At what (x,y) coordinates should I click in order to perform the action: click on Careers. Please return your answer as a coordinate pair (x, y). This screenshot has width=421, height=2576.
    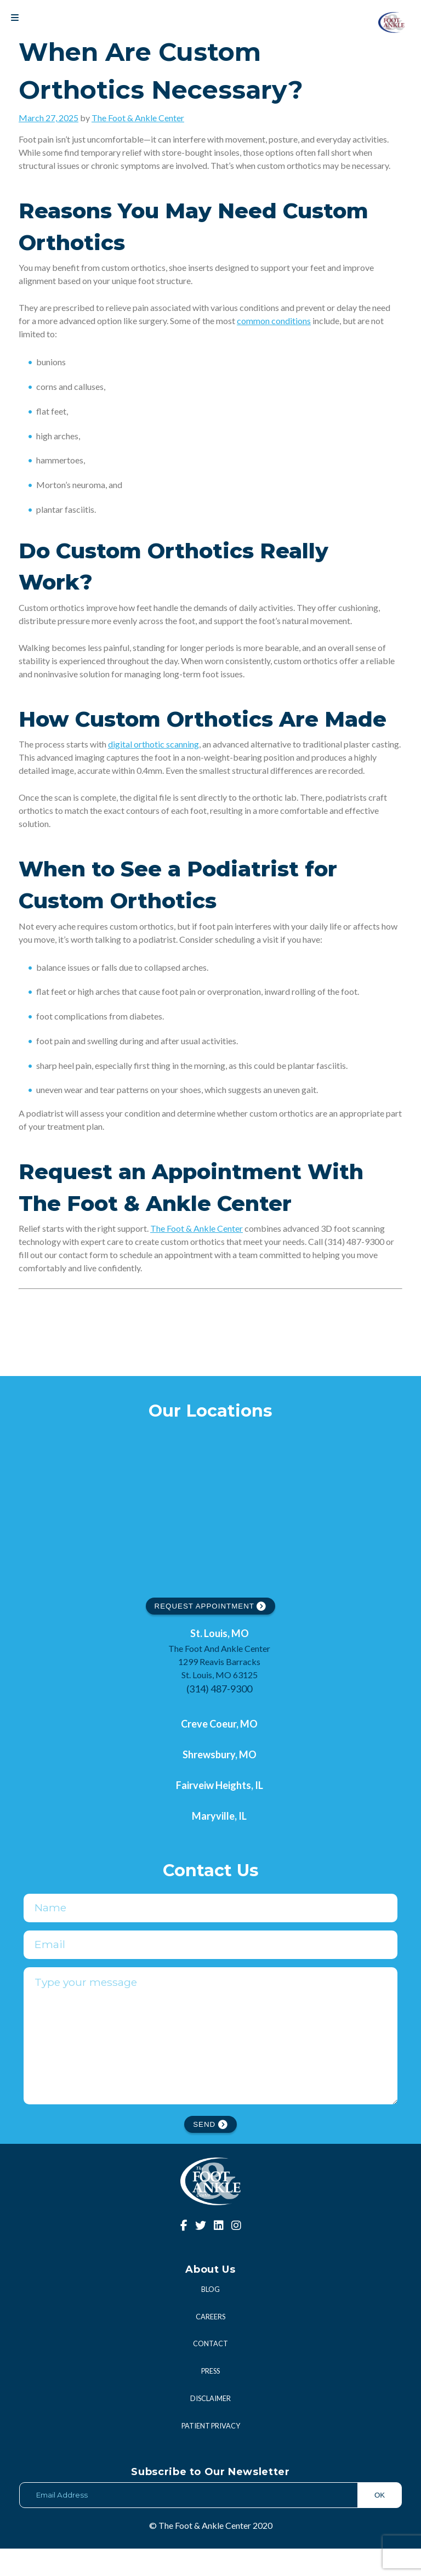
    Looking at the image, I should click on (210, 2344).